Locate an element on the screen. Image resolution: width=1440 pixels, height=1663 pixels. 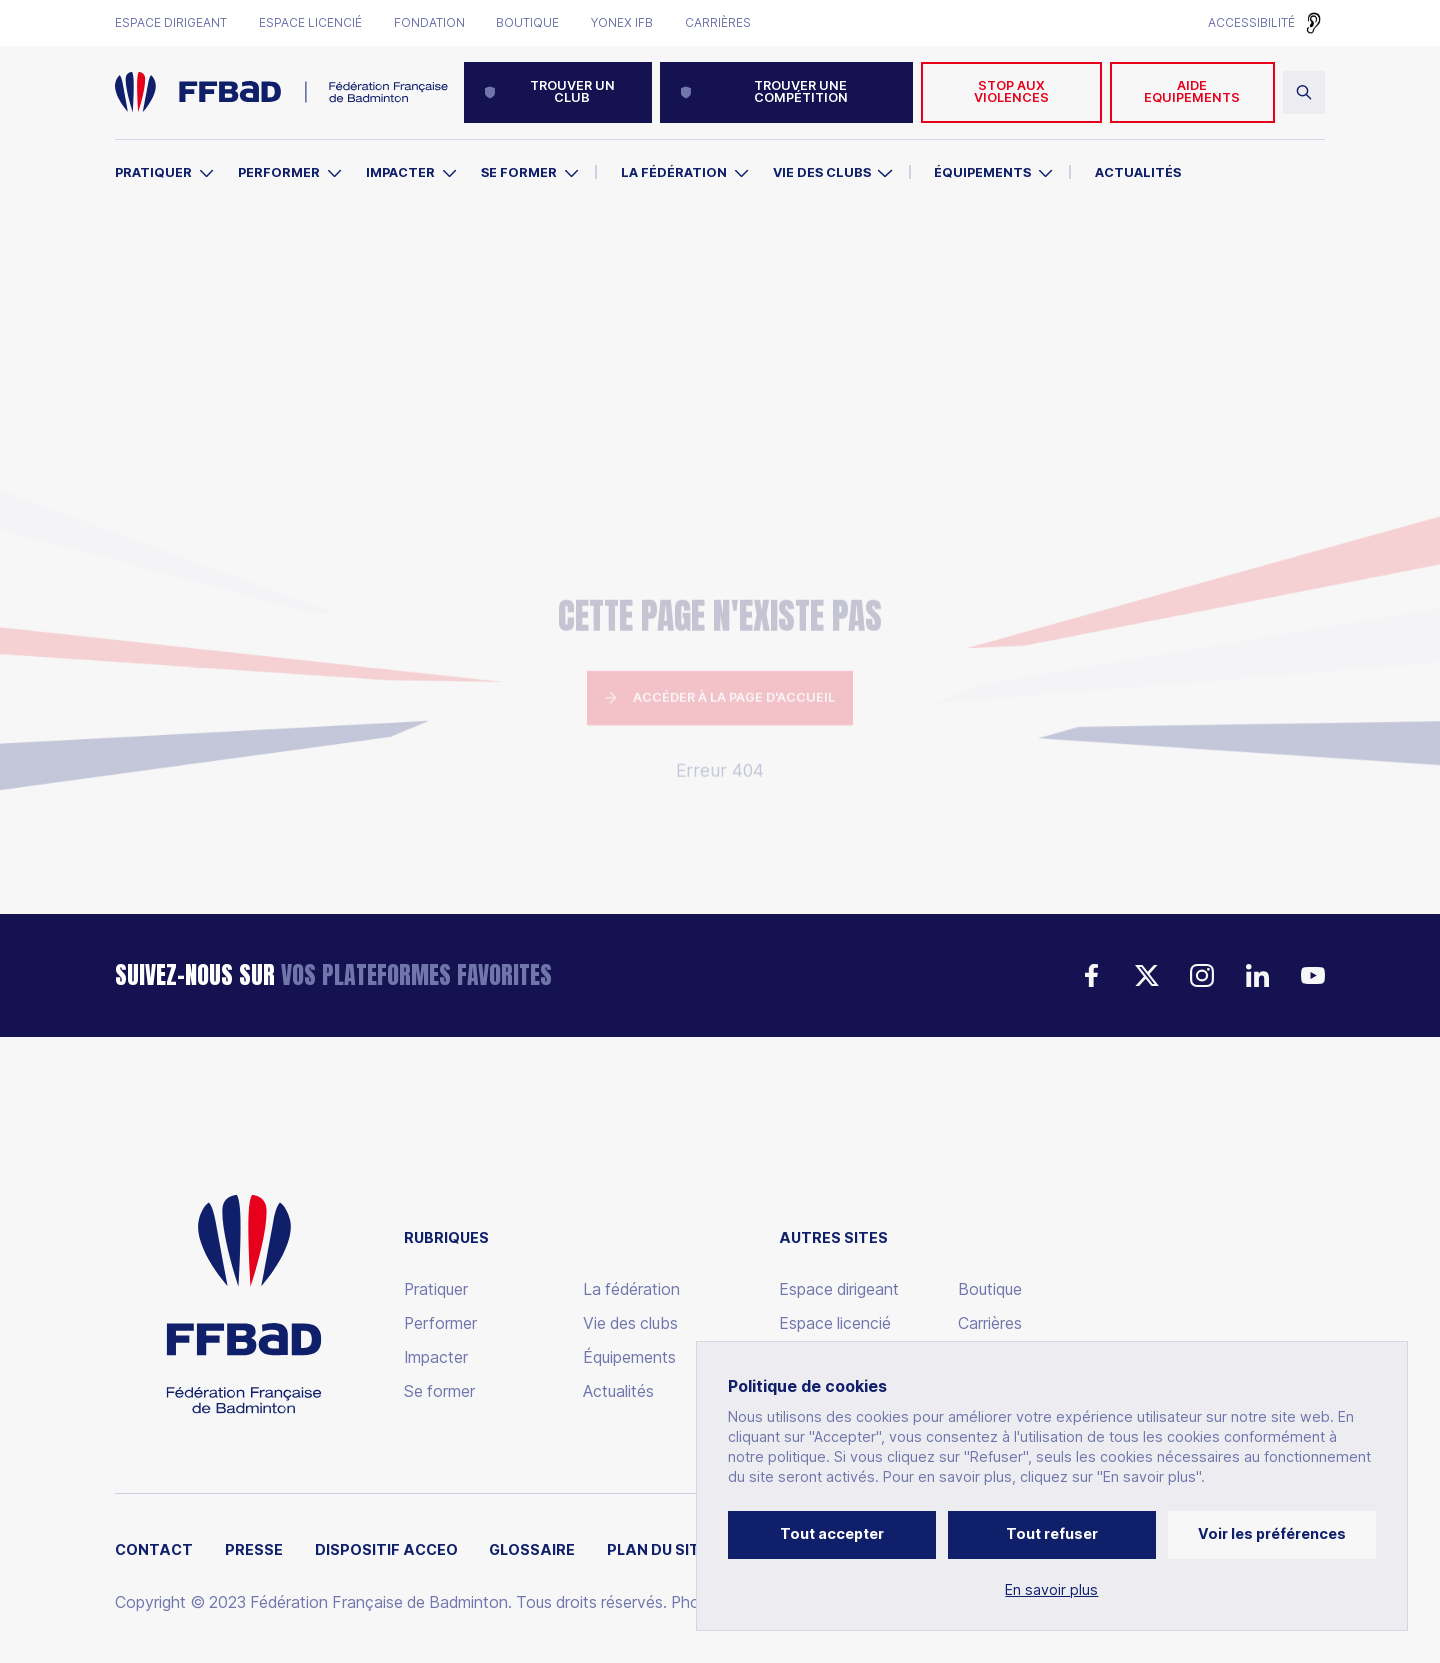
Tout refuser is located at coordinates (1052, 1533).